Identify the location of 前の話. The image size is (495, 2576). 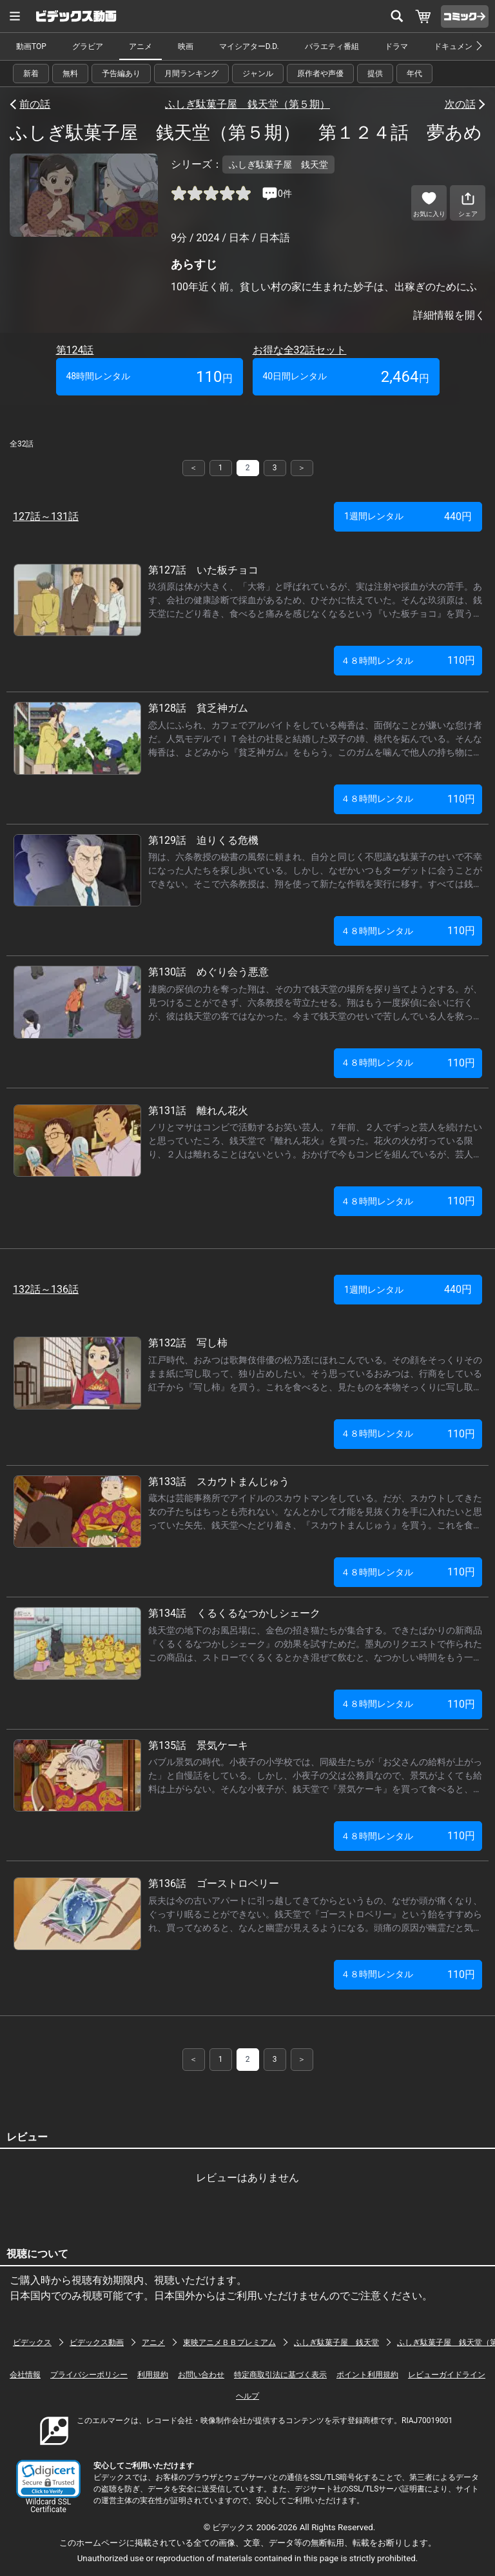
(34, 104).